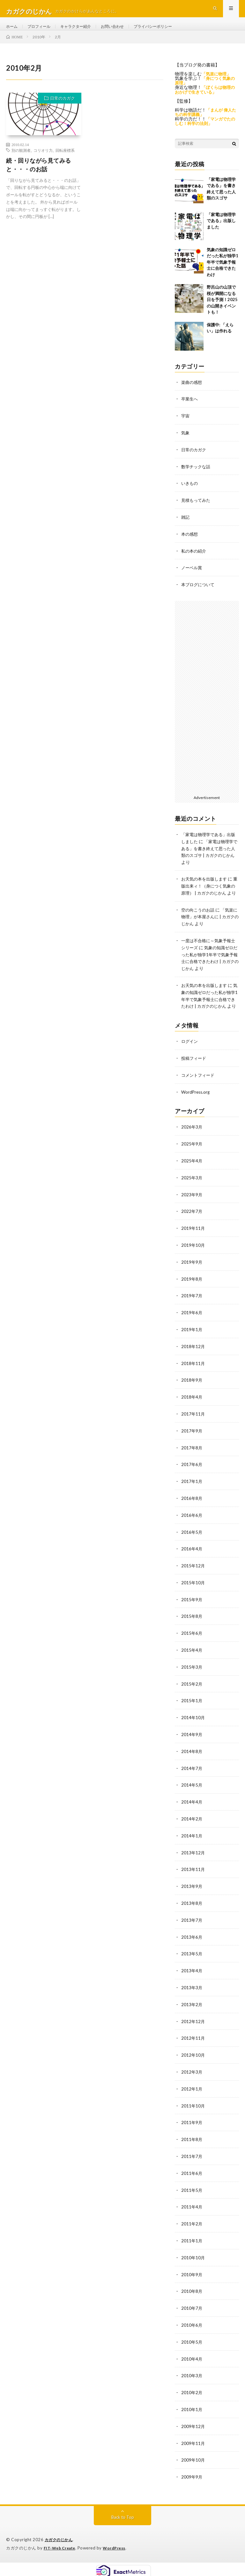 Image resolution: width=245 pixels, height=2576 pixels. Describe the element at coordinates (192, 1607) in the screenshot. I see `2015年9月` at that location.